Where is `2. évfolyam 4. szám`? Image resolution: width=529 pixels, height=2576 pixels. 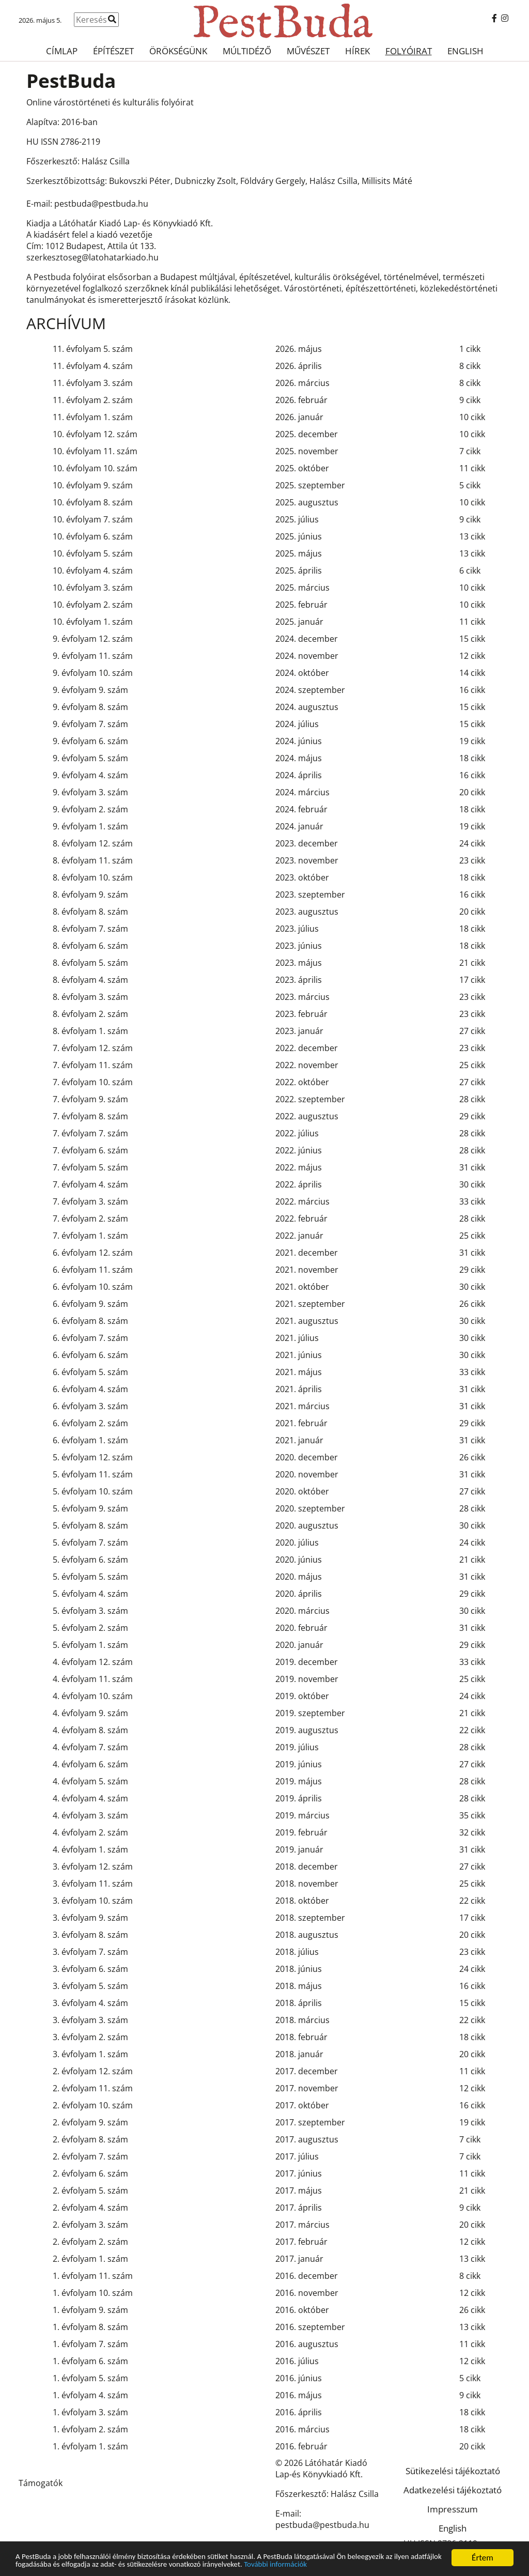
2. évfolyam 4. szám is located at coordinates (90, 2207).